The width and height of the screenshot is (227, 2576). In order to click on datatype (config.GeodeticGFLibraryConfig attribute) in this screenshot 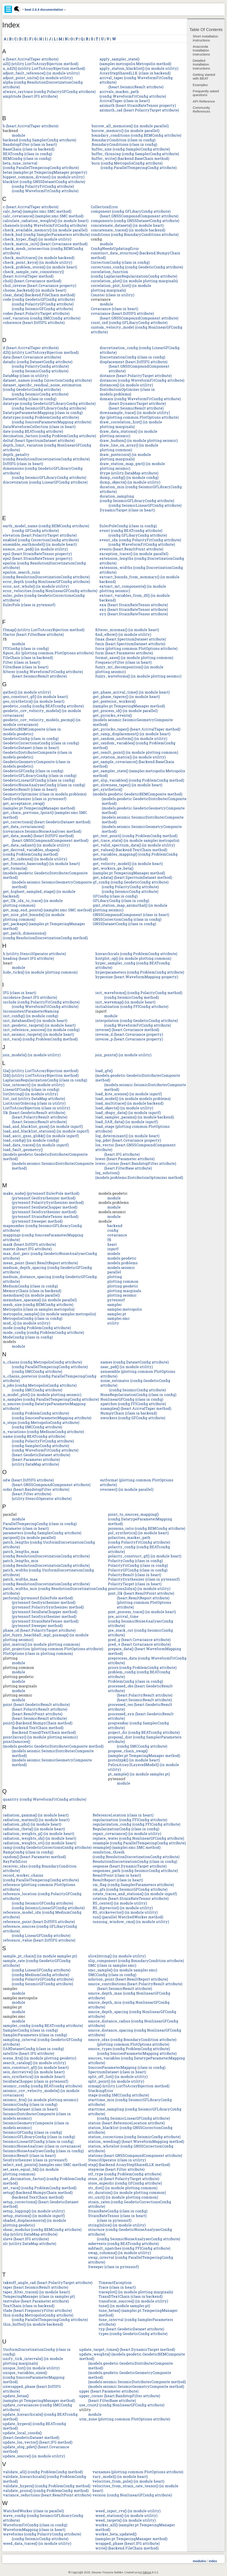, I will do `click(49, 403)`.